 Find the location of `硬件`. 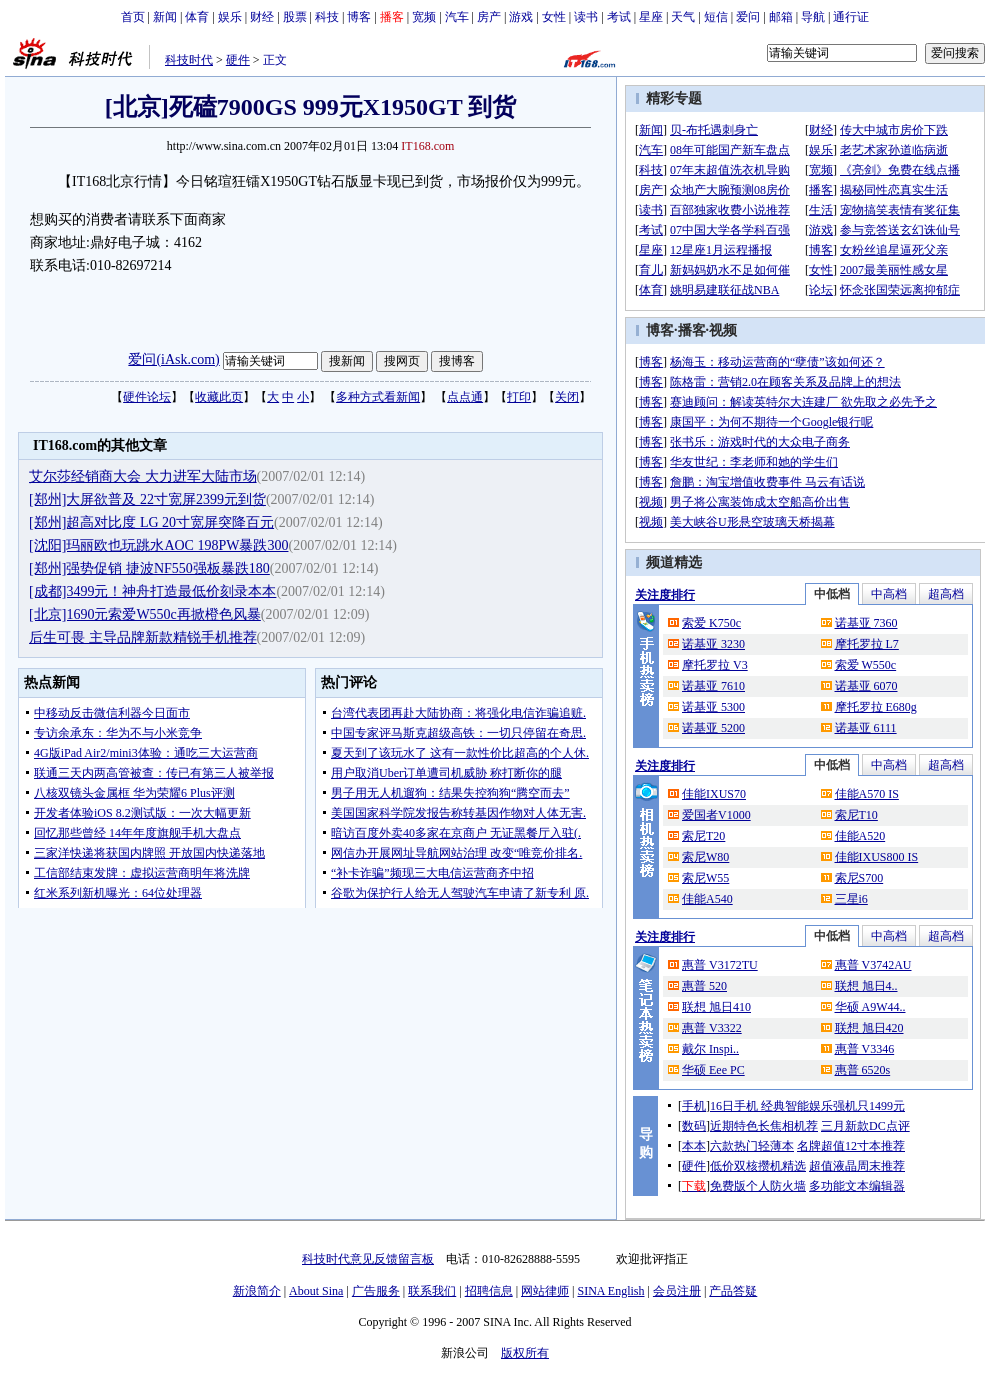

硬件 is located at coordinates (238, 60).